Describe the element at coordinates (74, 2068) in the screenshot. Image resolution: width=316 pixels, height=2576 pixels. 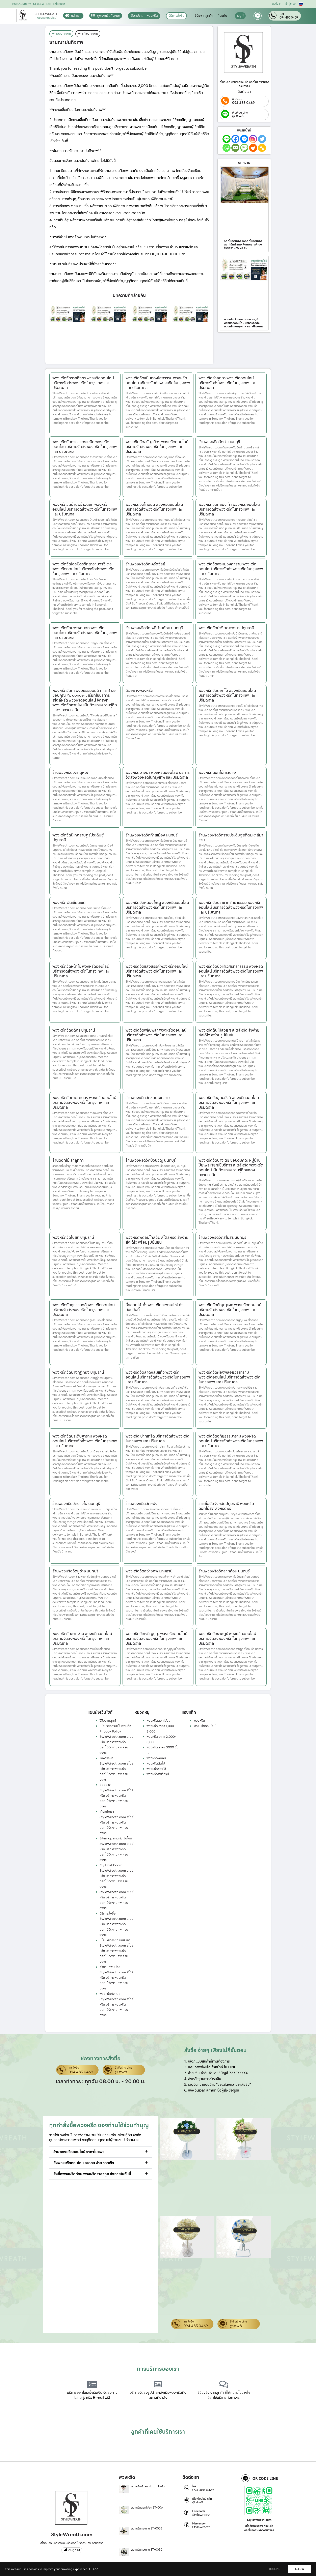
I see `โทรสั่งซื้อ` at that location.